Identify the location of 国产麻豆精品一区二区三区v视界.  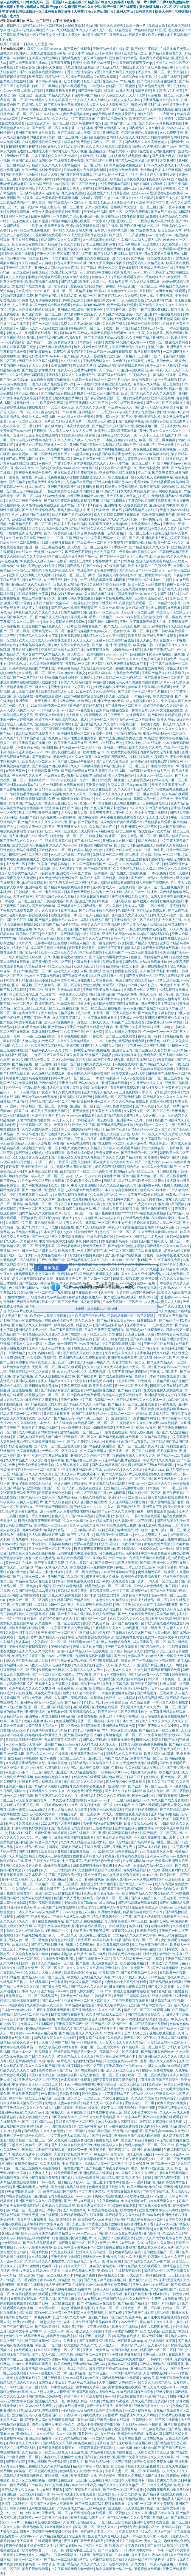
(82, 2243).